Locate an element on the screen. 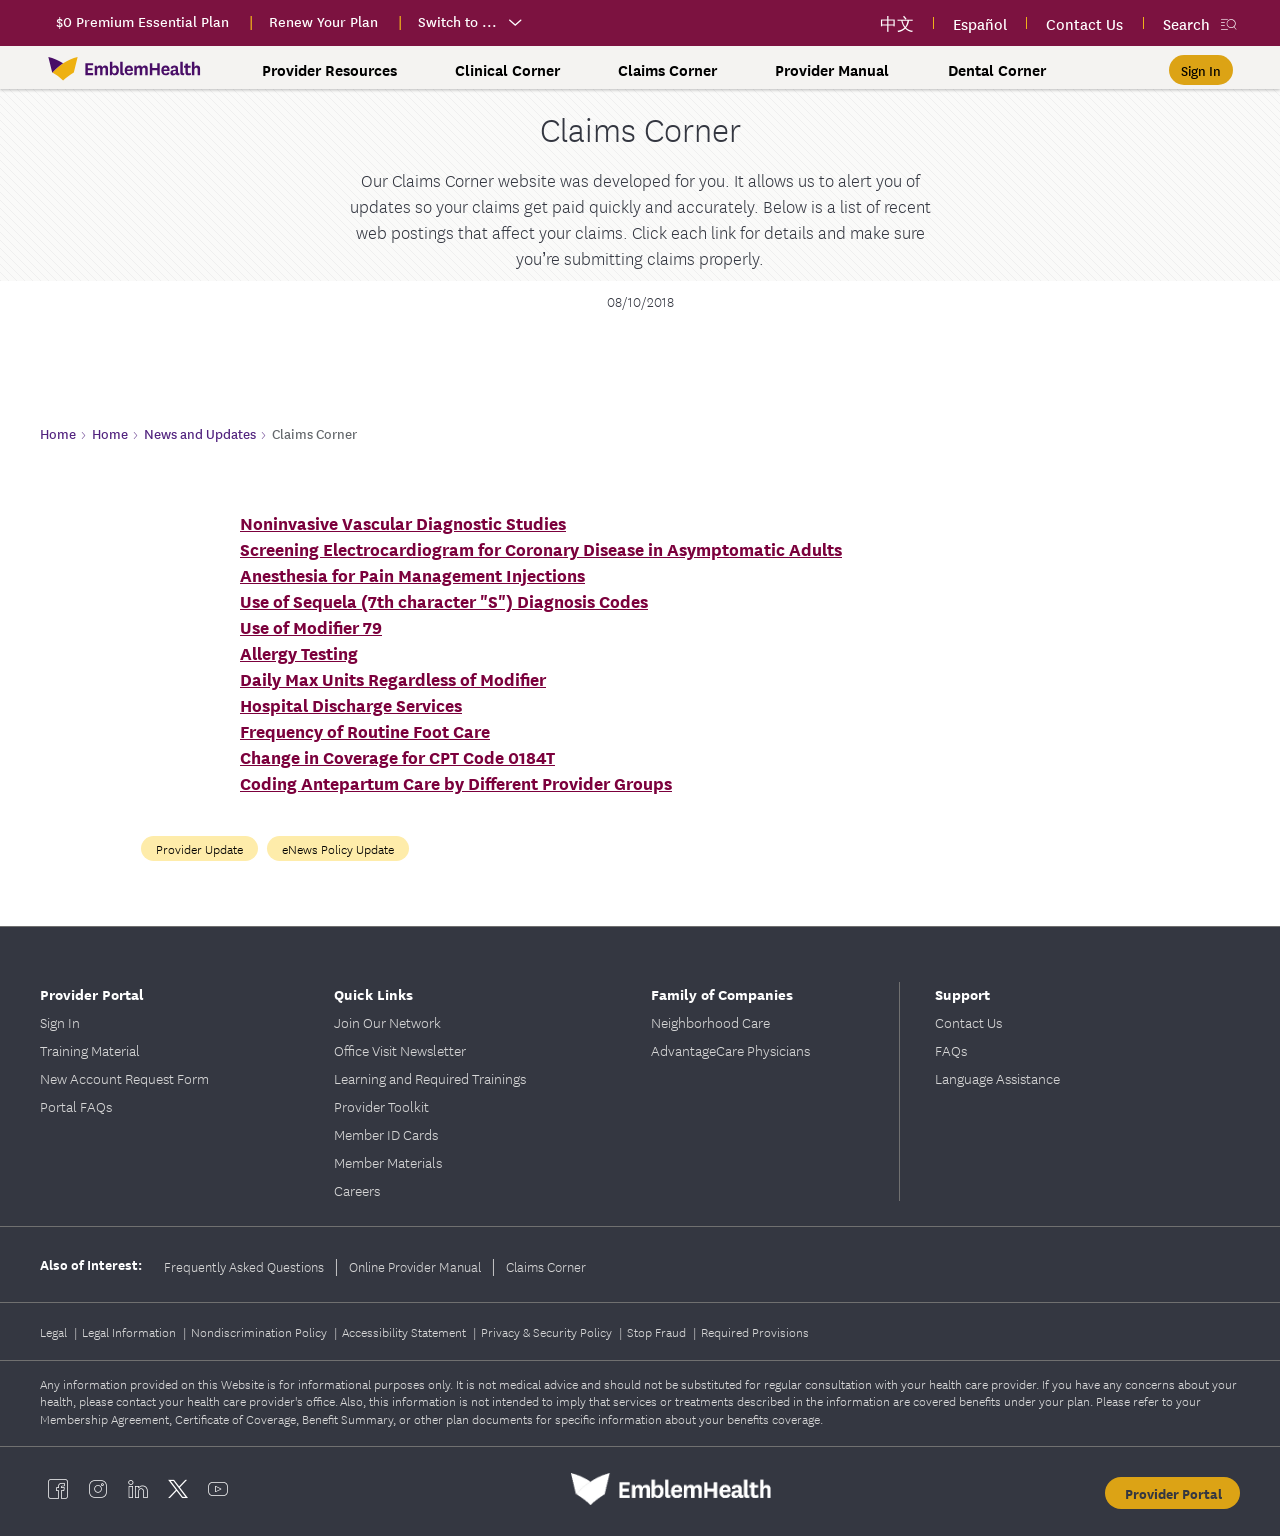 The height and width of the screenshot is (1536, 1280). [EmblemHealth youtube] is located at coordinates (218, 1489).